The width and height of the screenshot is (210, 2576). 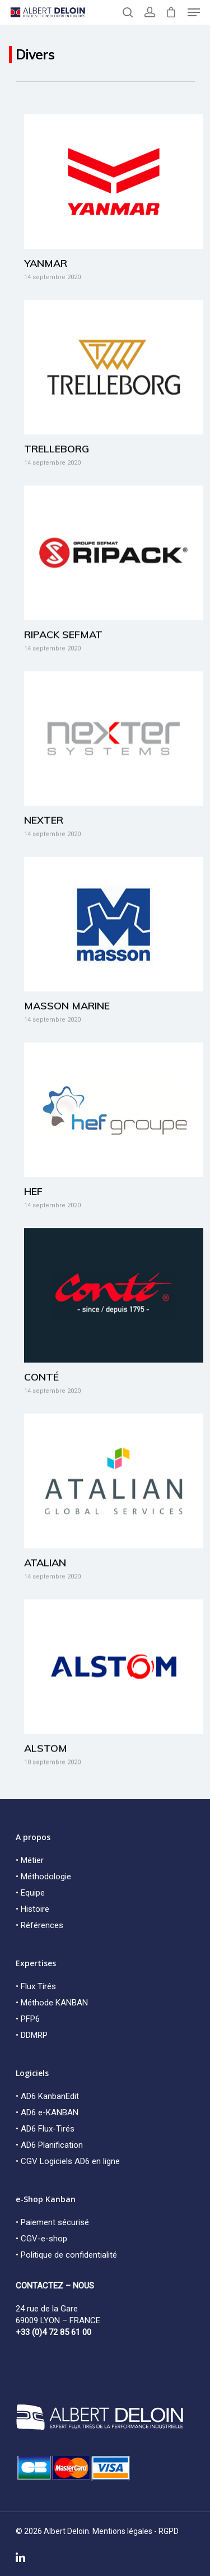 What do you see at coordinates (66, 2255) in the screenshot?
I see `• Politique de confidentialité` at bounding box center [66, 2255].